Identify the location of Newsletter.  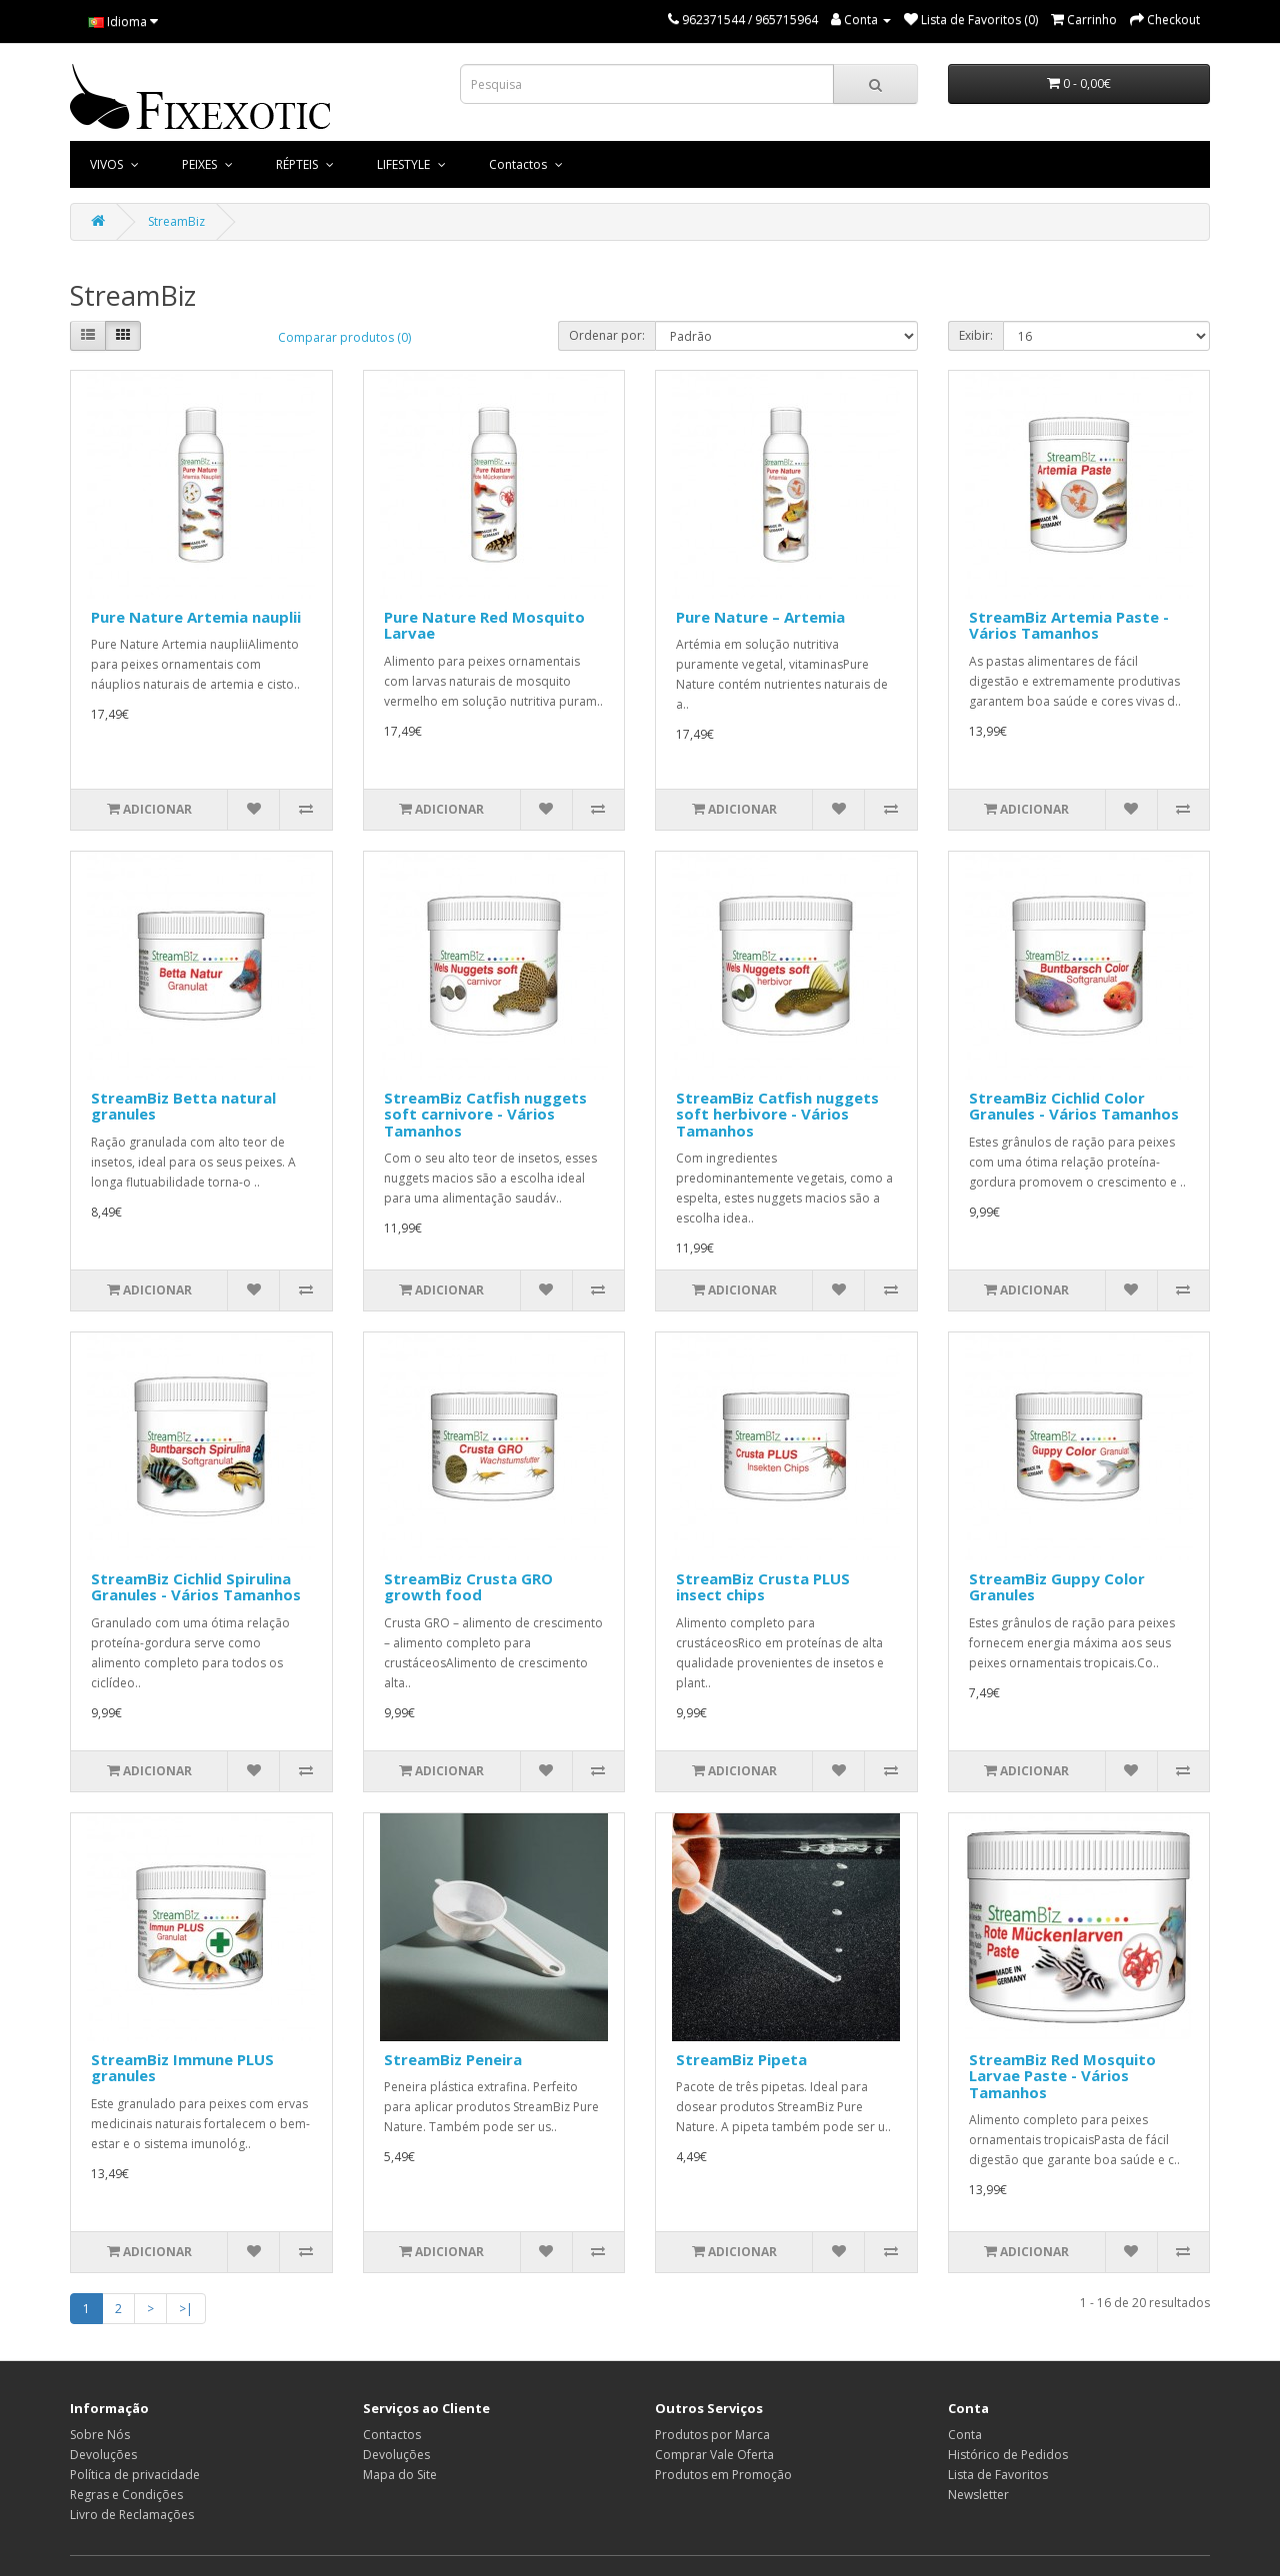
(978, 2494).